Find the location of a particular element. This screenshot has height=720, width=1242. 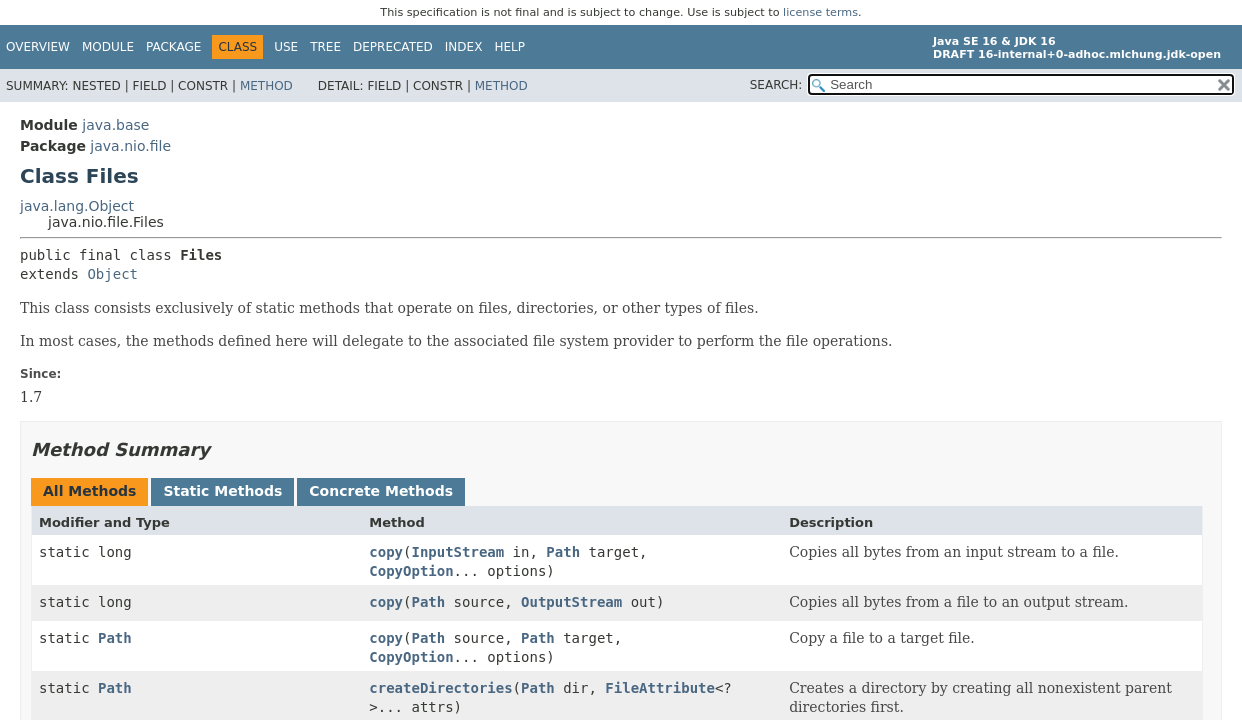

Package is located at coordinates (173, 47).